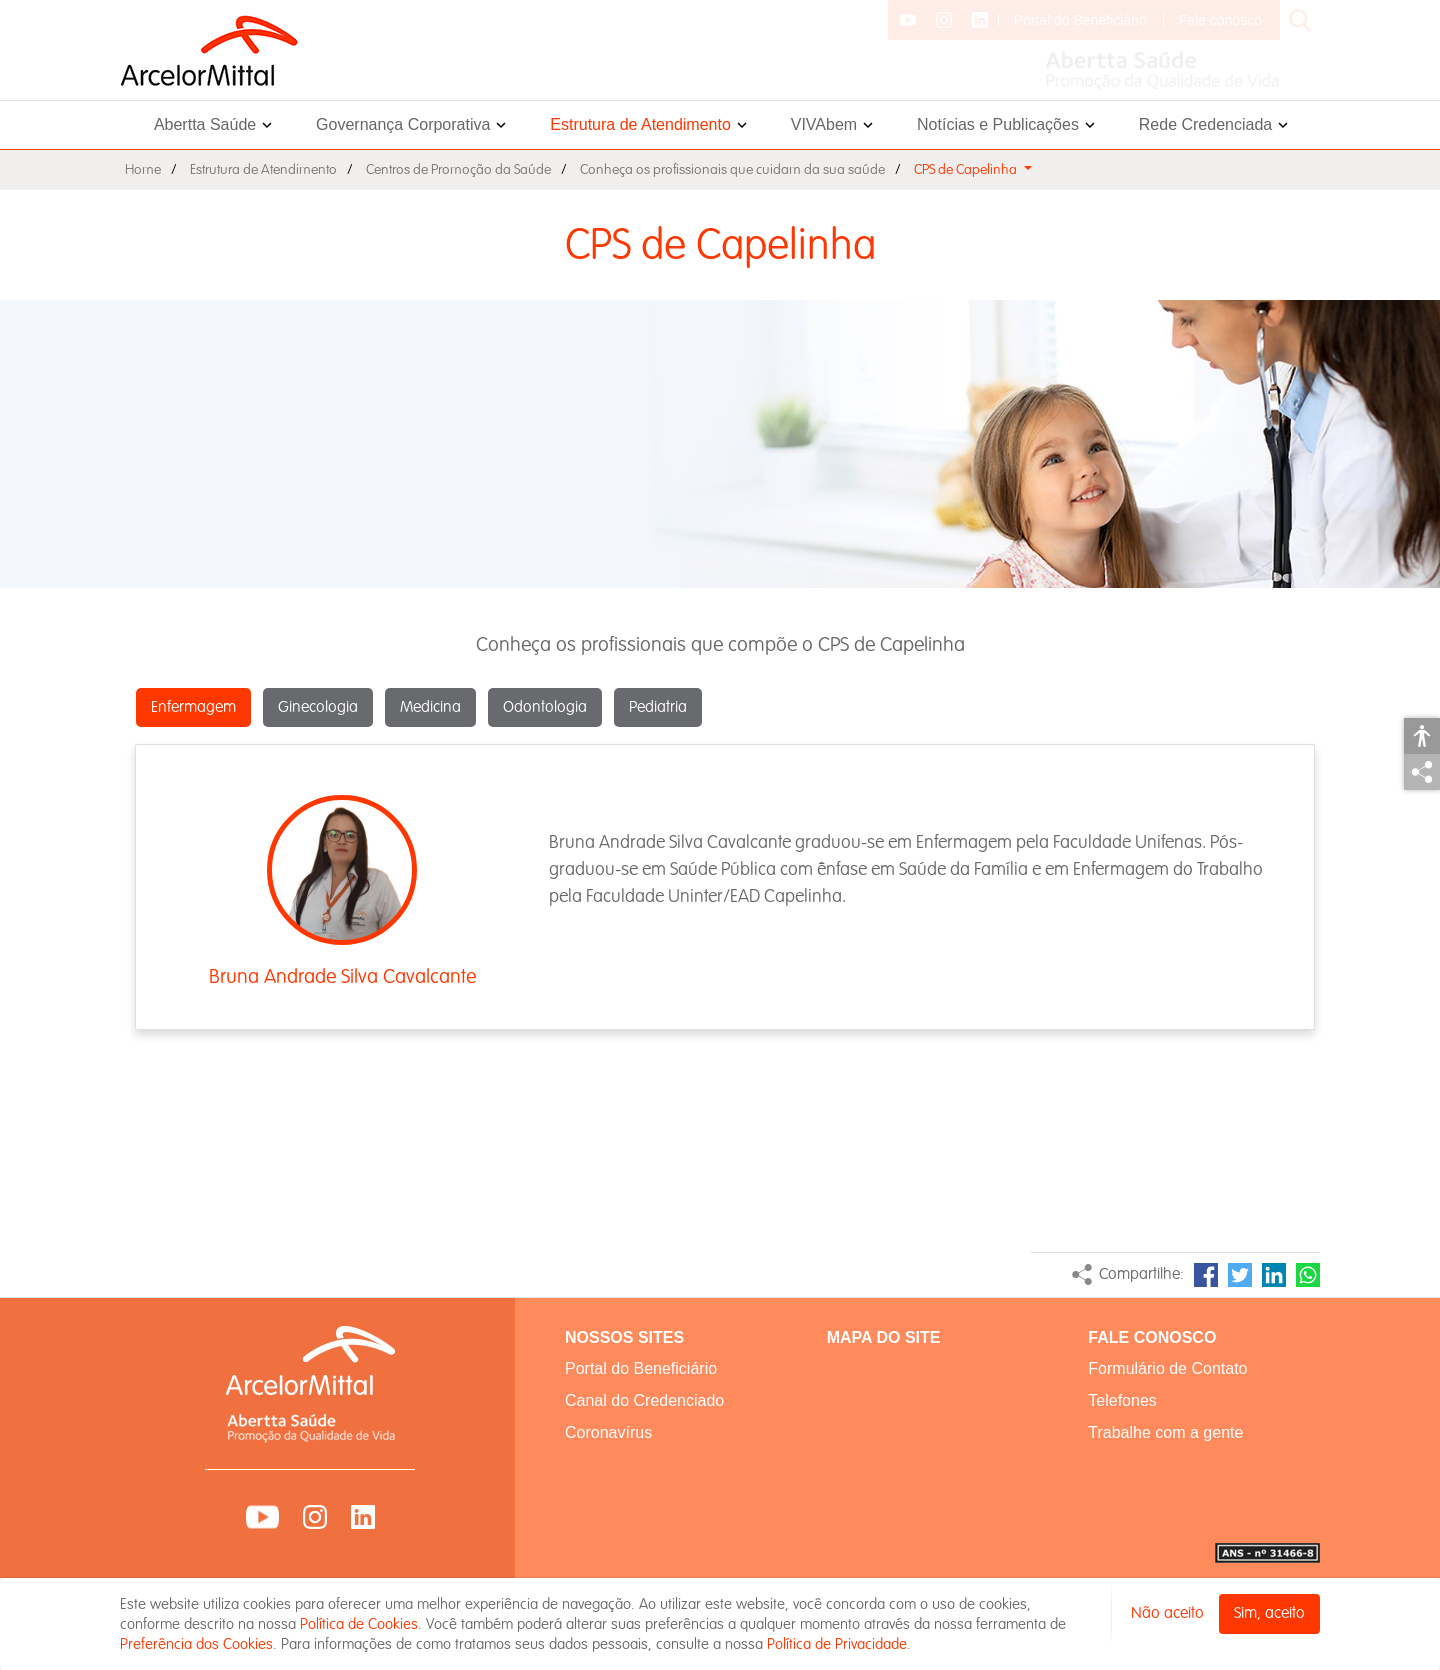  I want to click on WhatsApp, so click(1308, 1275).